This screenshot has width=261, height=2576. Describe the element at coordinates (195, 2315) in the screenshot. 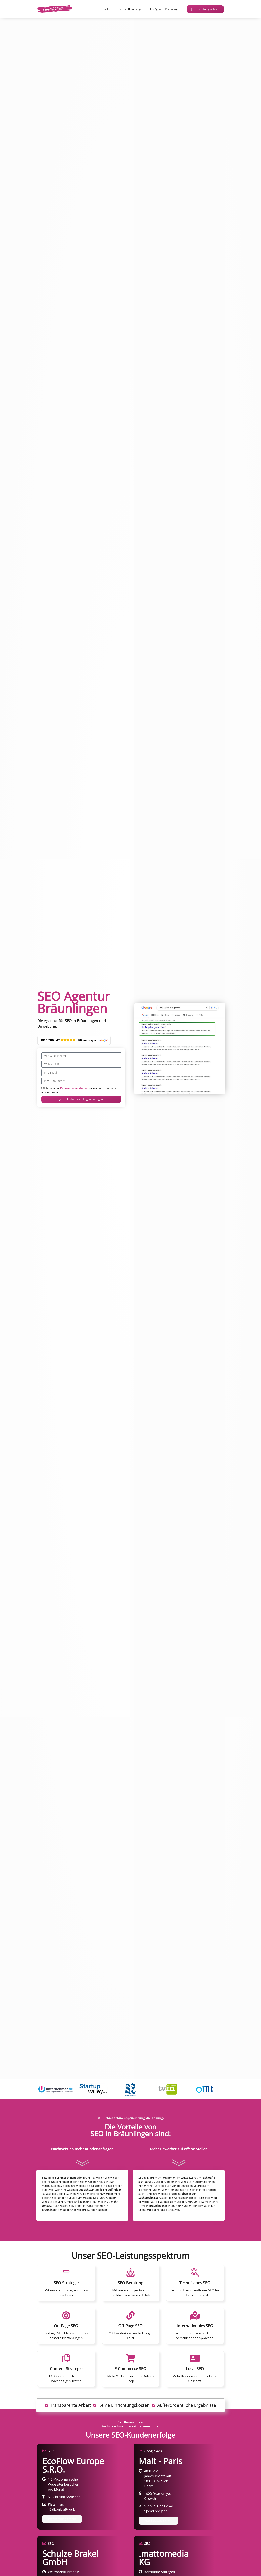

I see `[Internationales SEO]` at that location.